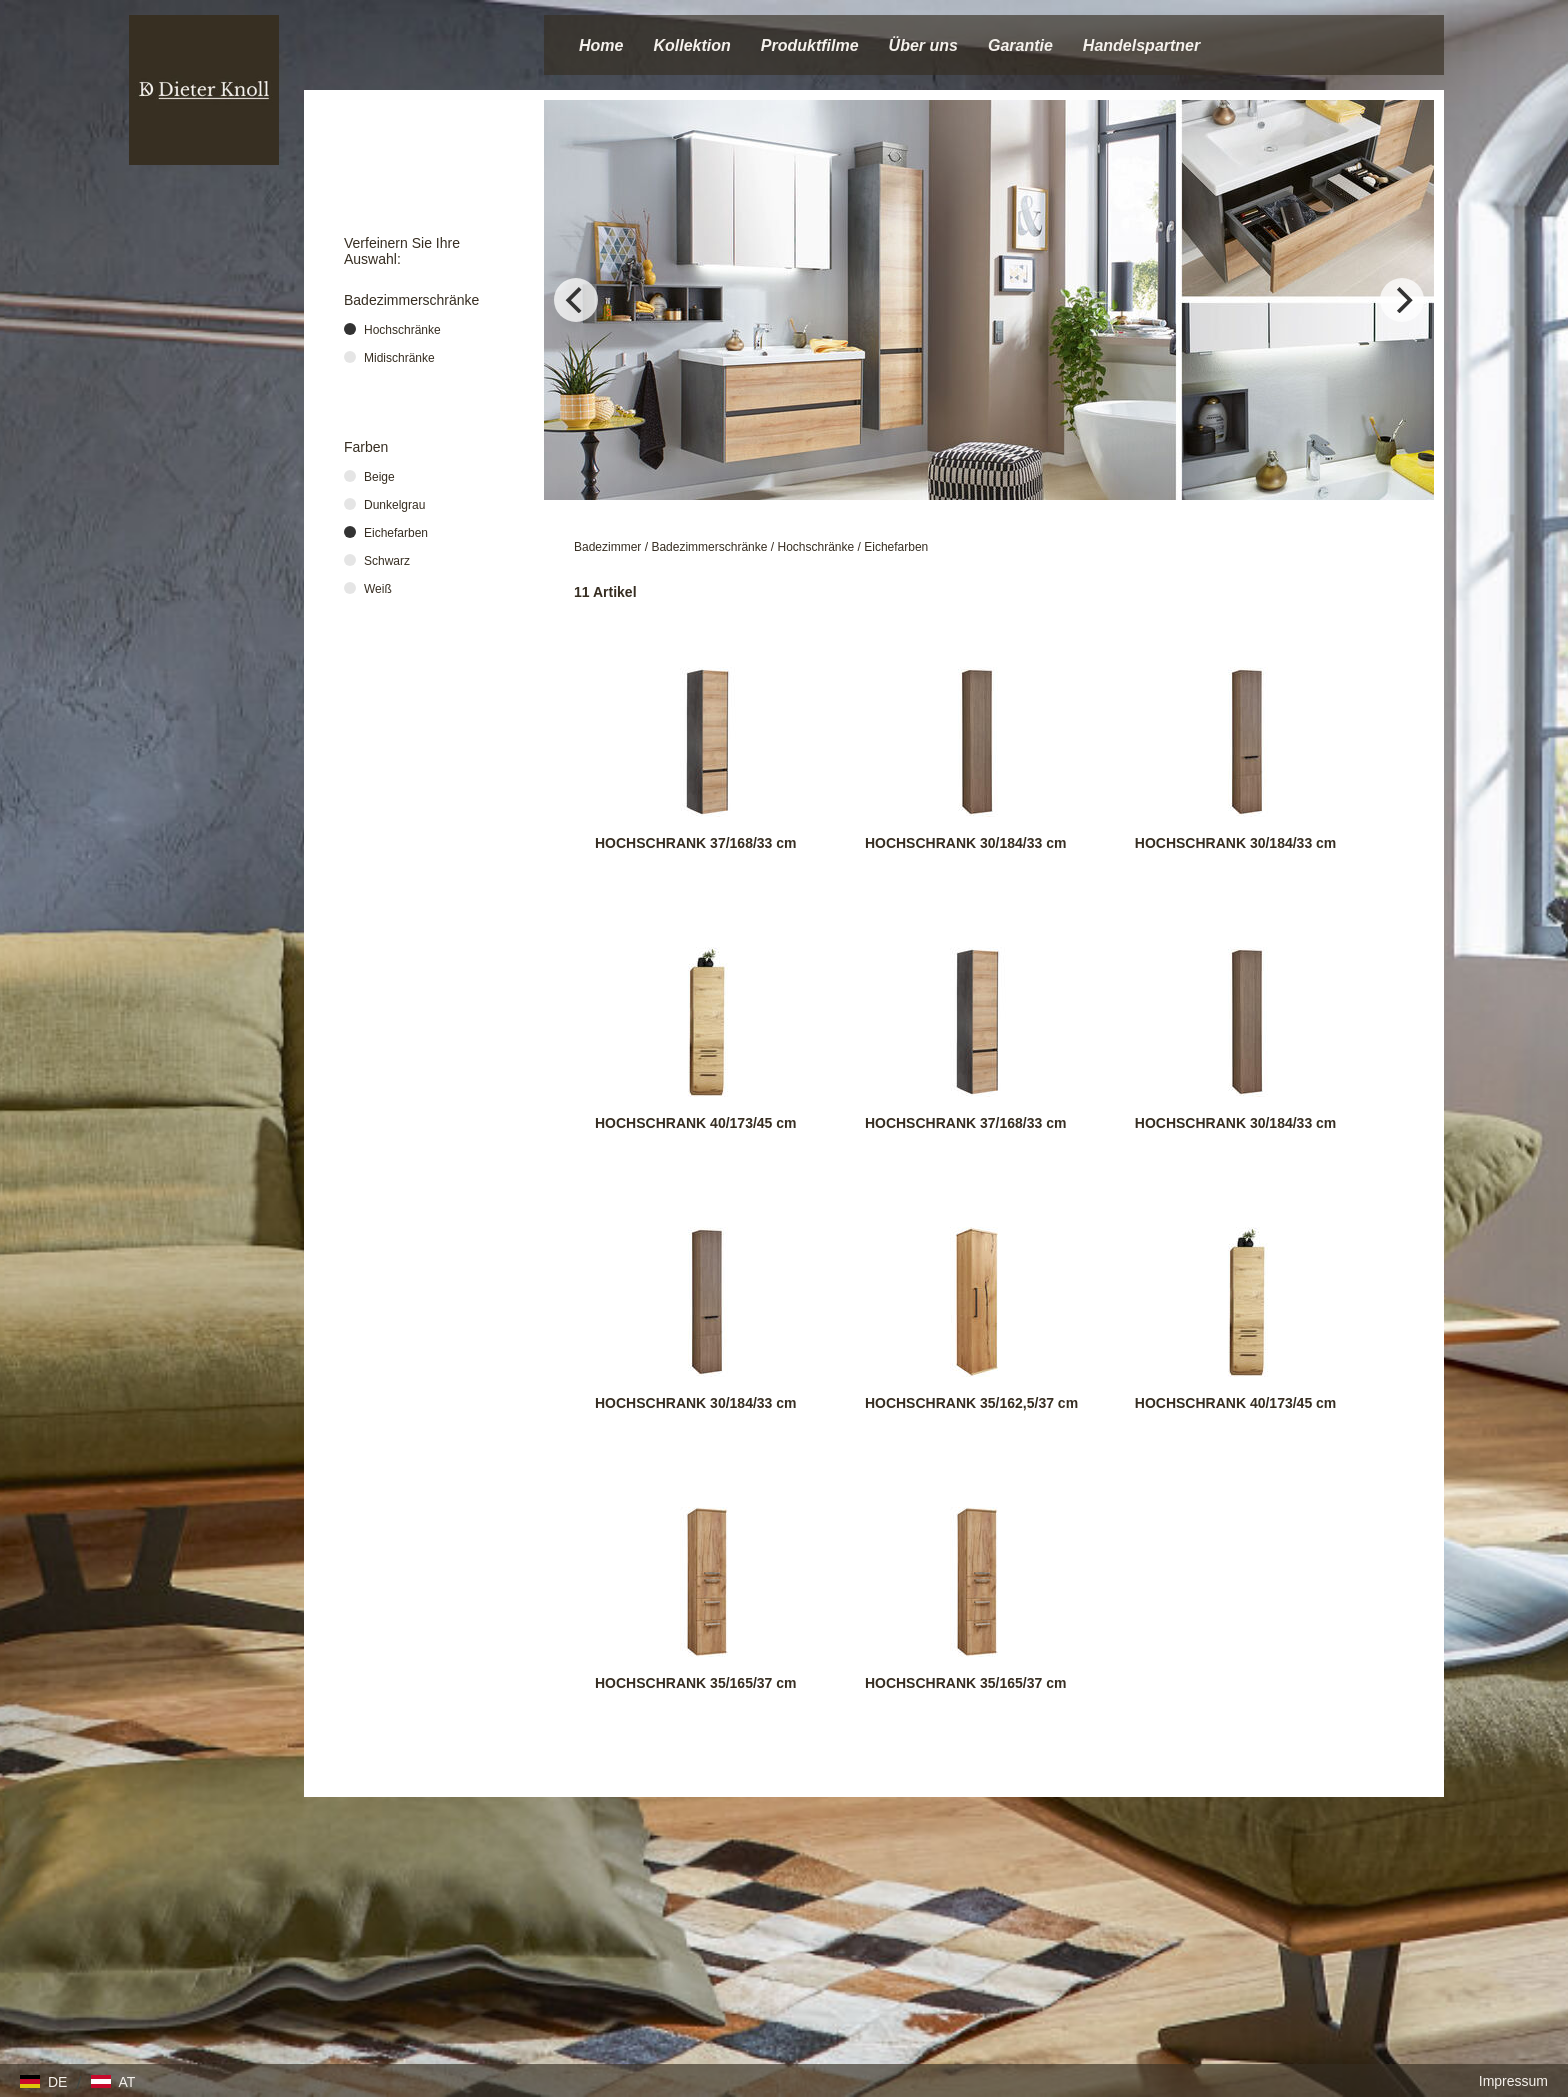  What do you see at coordinates (394, 505) in the screenshot?
I see `Dunkelgrau` at bounding box center [394, 505].